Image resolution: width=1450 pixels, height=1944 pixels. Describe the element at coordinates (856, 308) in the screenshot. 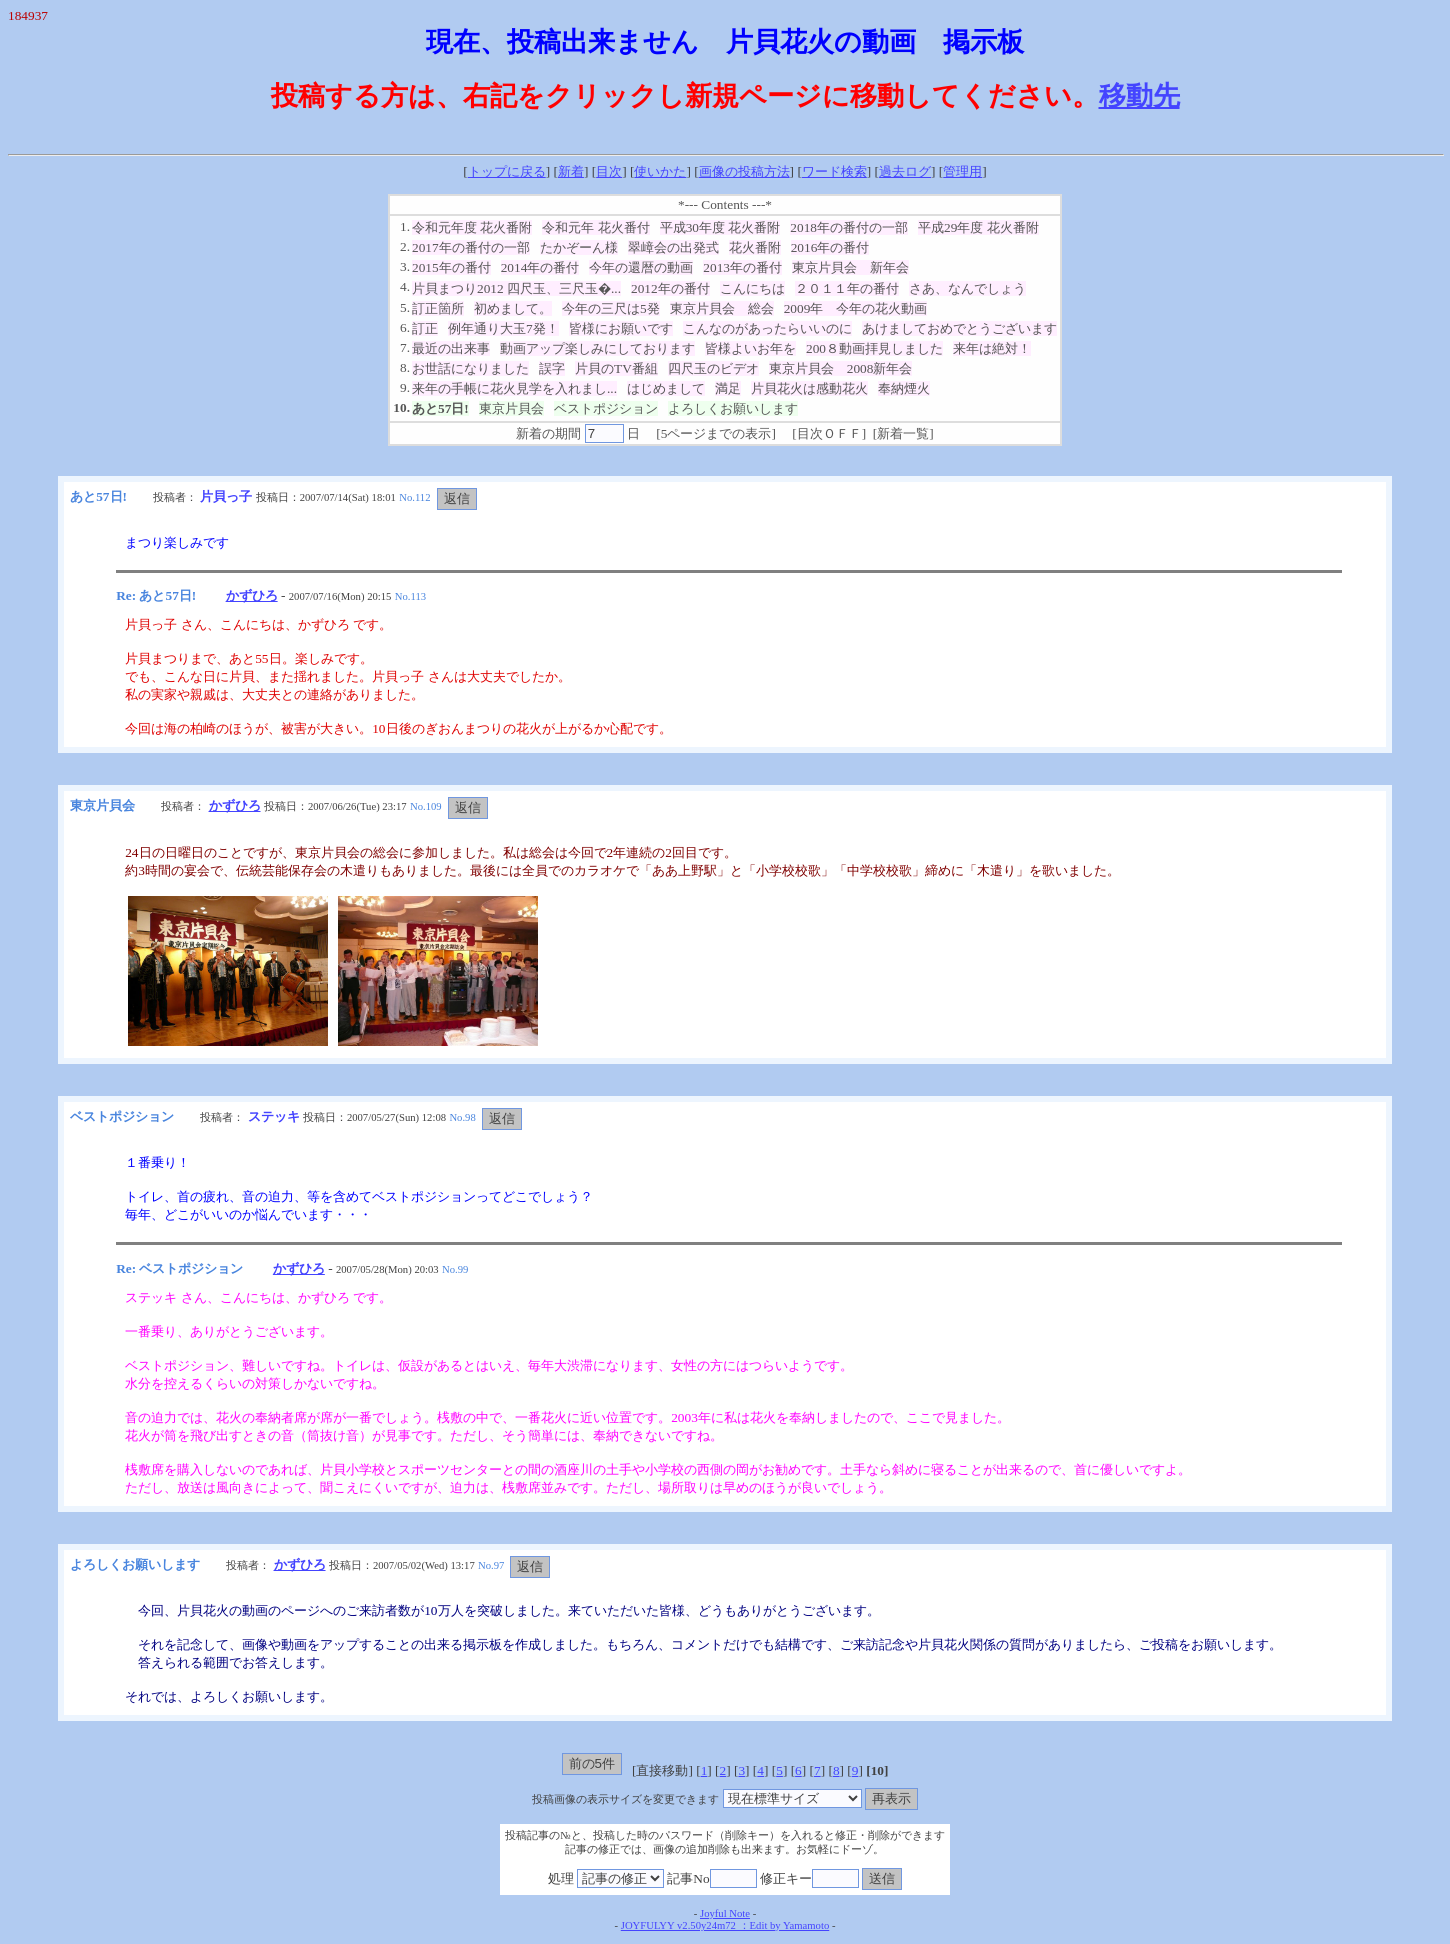

I see `2009年 今年の花火動画` at that location.